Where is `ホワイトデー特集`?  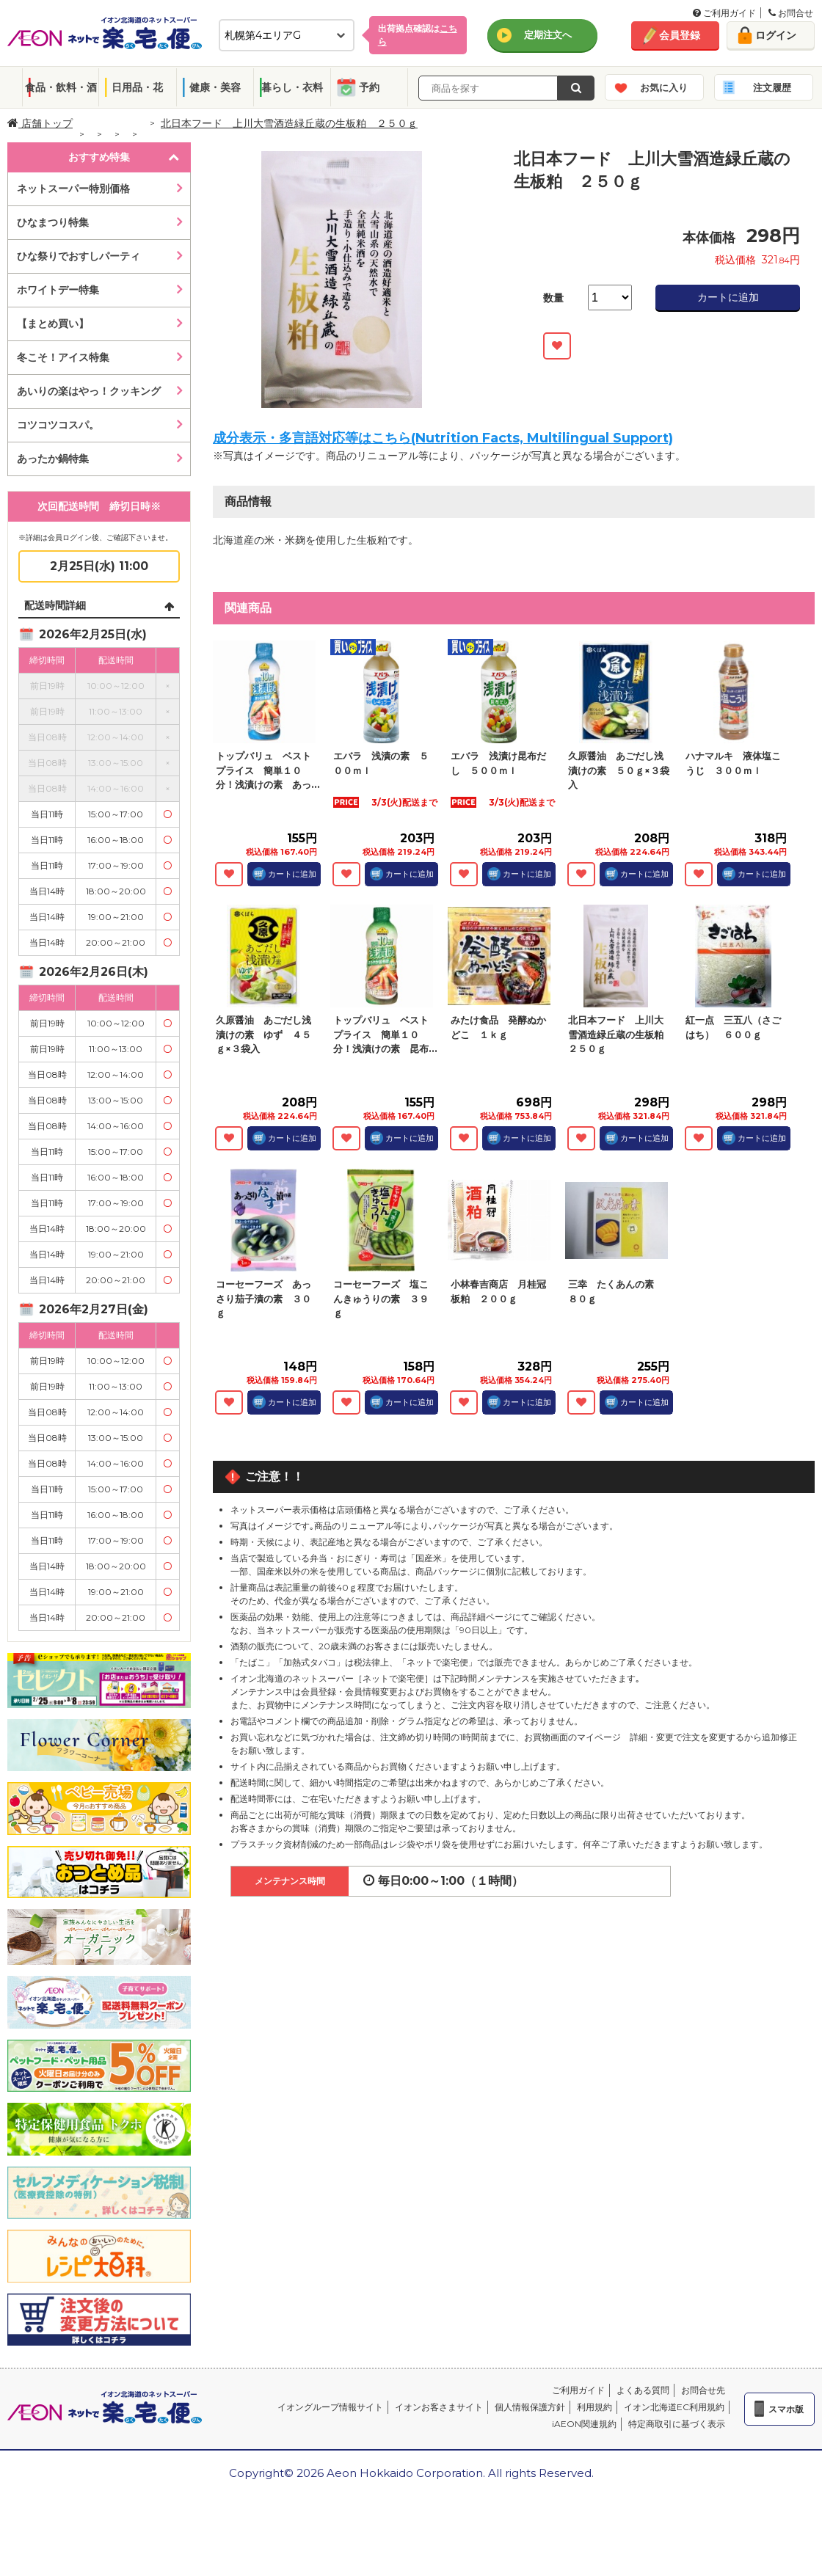 ホワイトデー特集 is located at coordinates (58, 289).